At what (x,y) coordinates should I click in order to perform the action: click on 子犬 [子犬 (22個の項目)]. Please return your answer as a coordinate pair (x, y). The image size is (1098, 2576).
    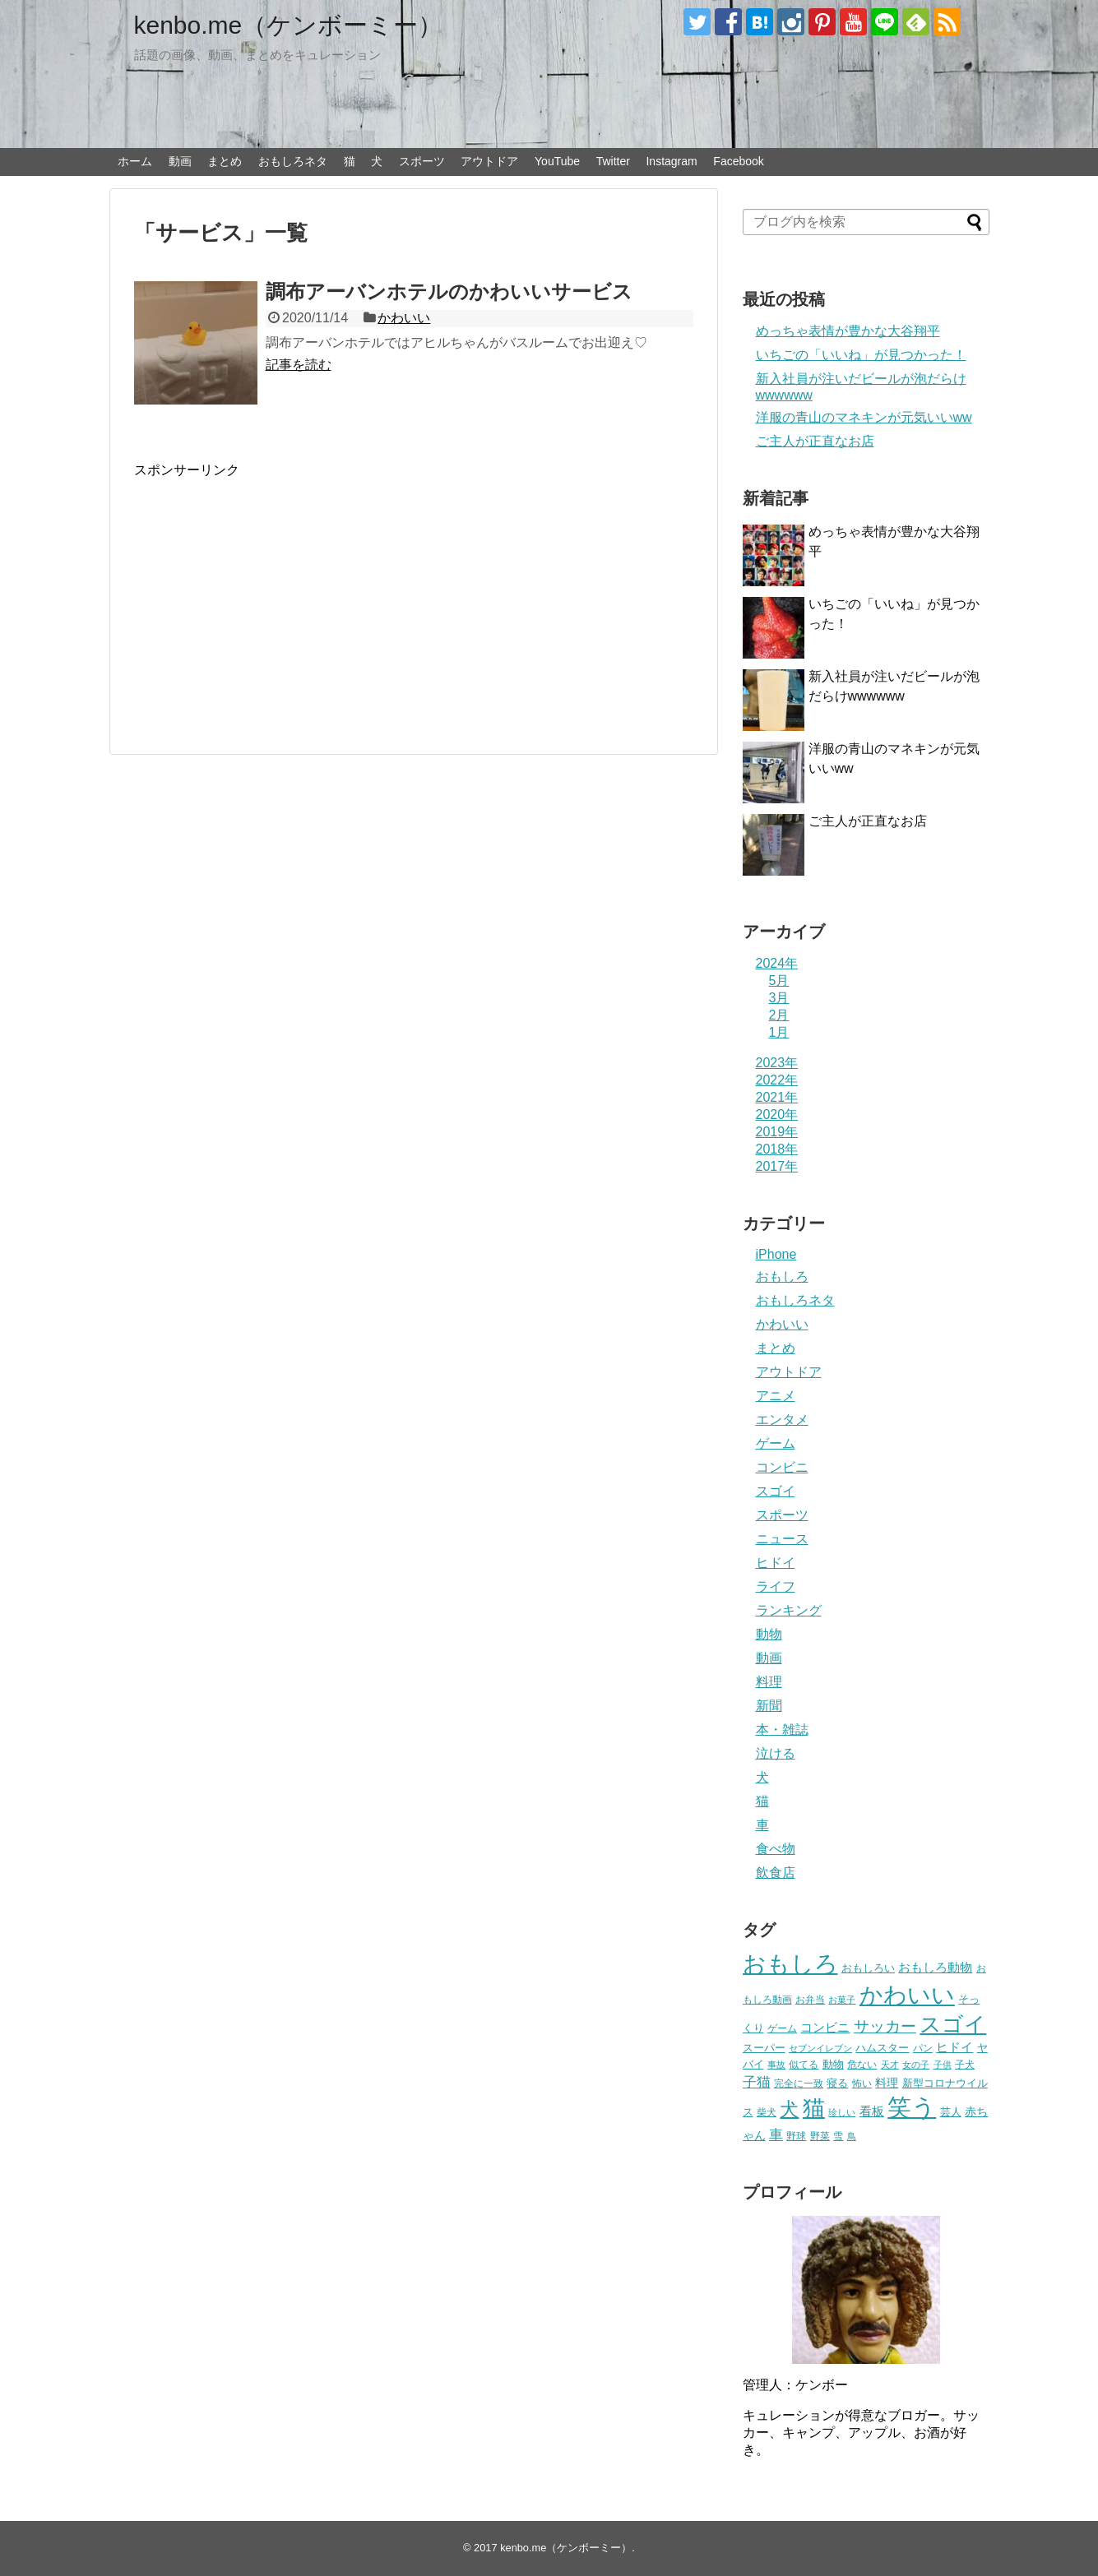
    Looking at the image, I should click on (965, 2064).